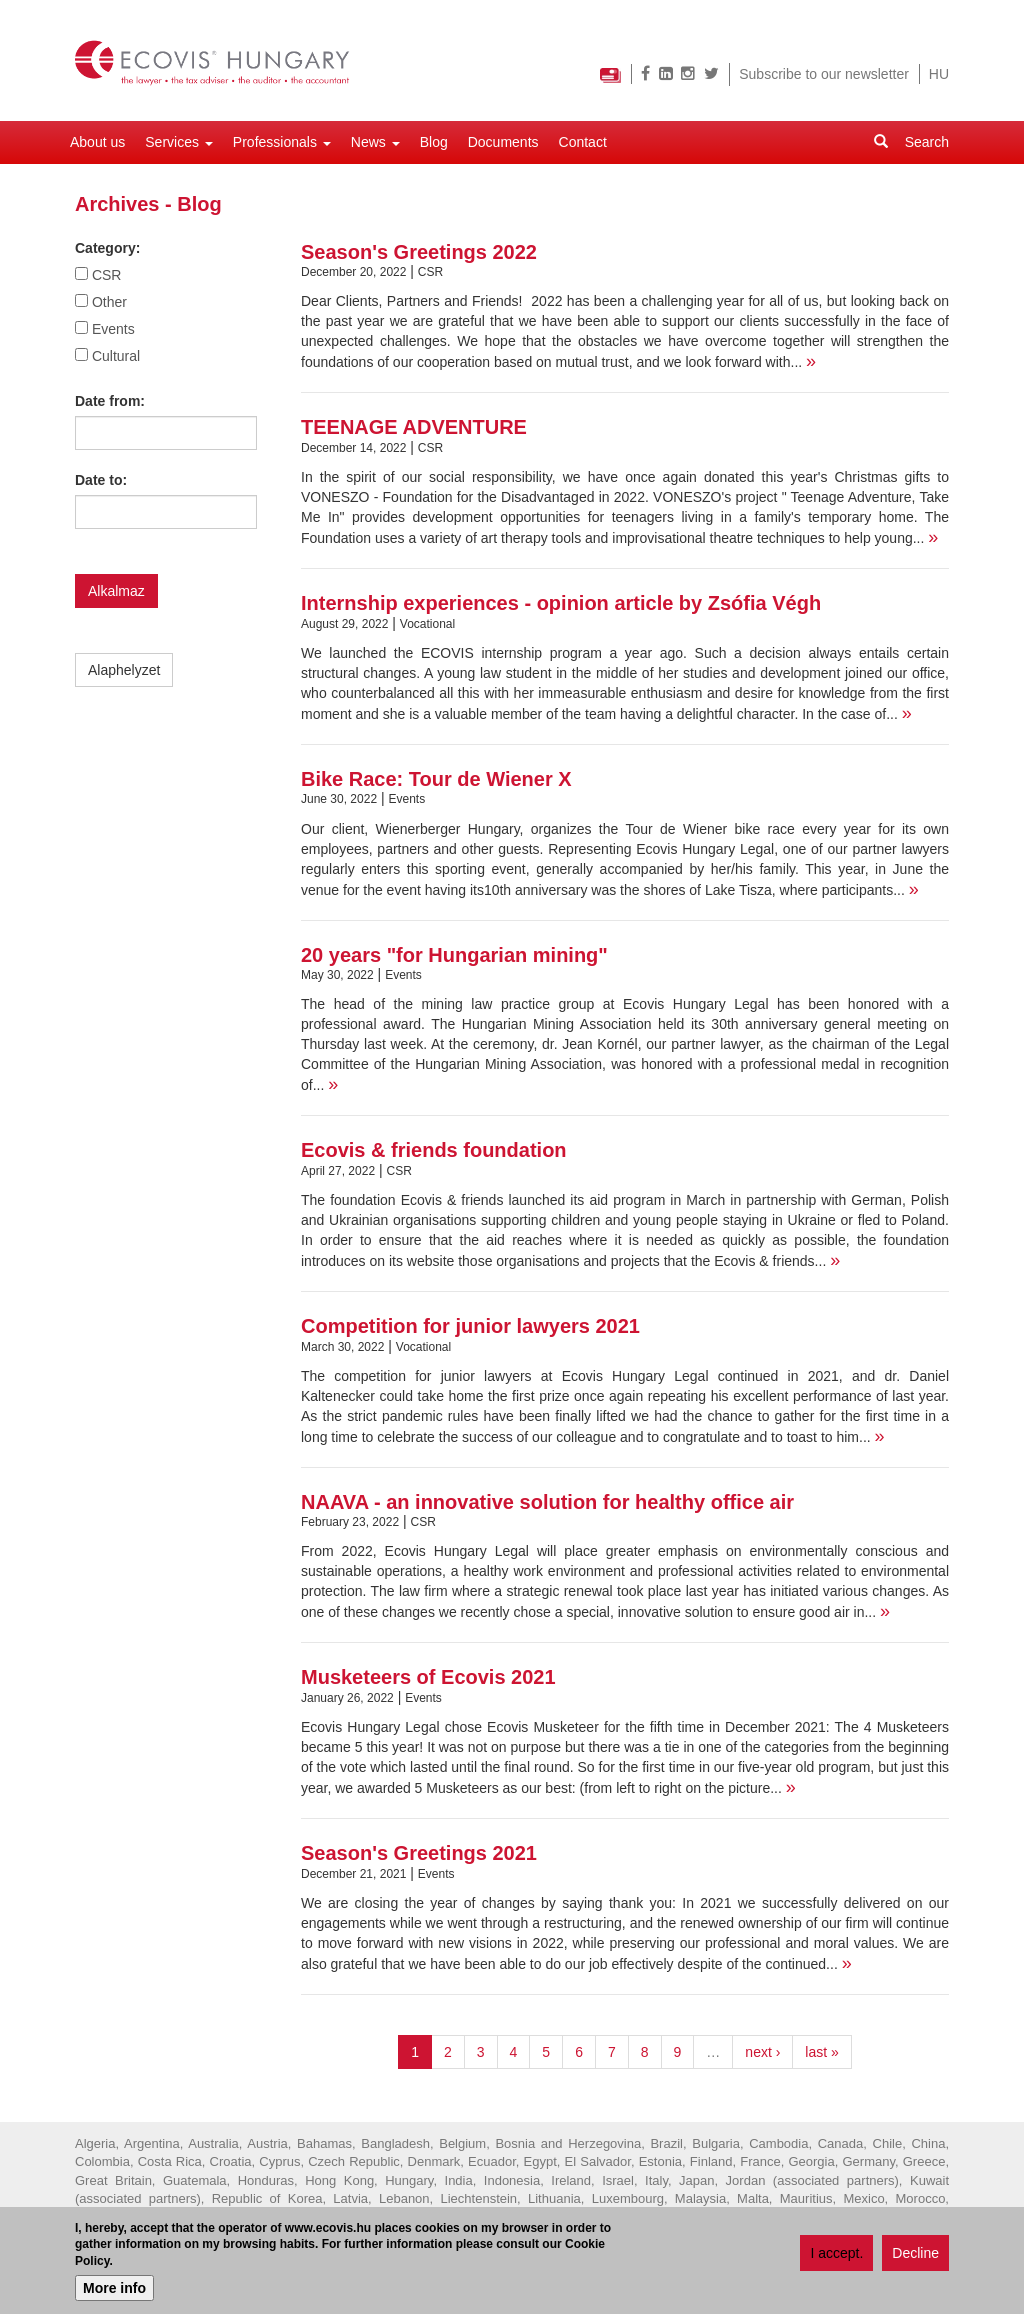  What do you see at coordinates (547, 1502) in the screenshot?
I see `NAAVA - an innovative solution for healthy office air` at bounding box center [547, 1502].